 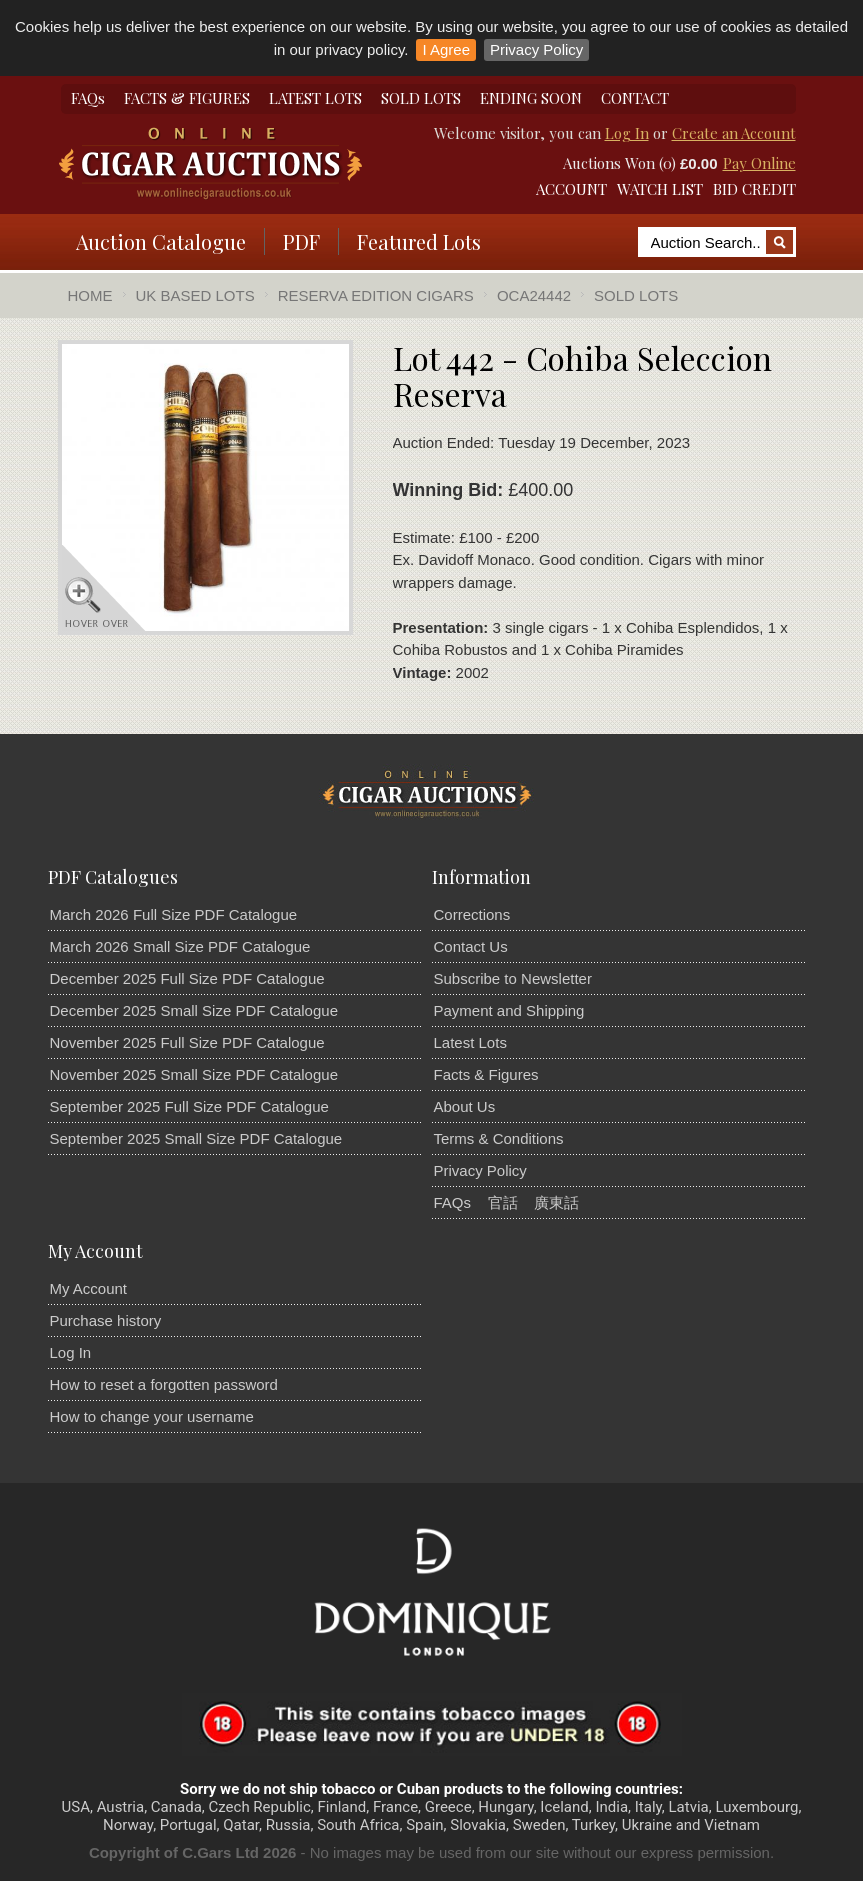 I want to click on Pay Online, so click(x=759, y=163).